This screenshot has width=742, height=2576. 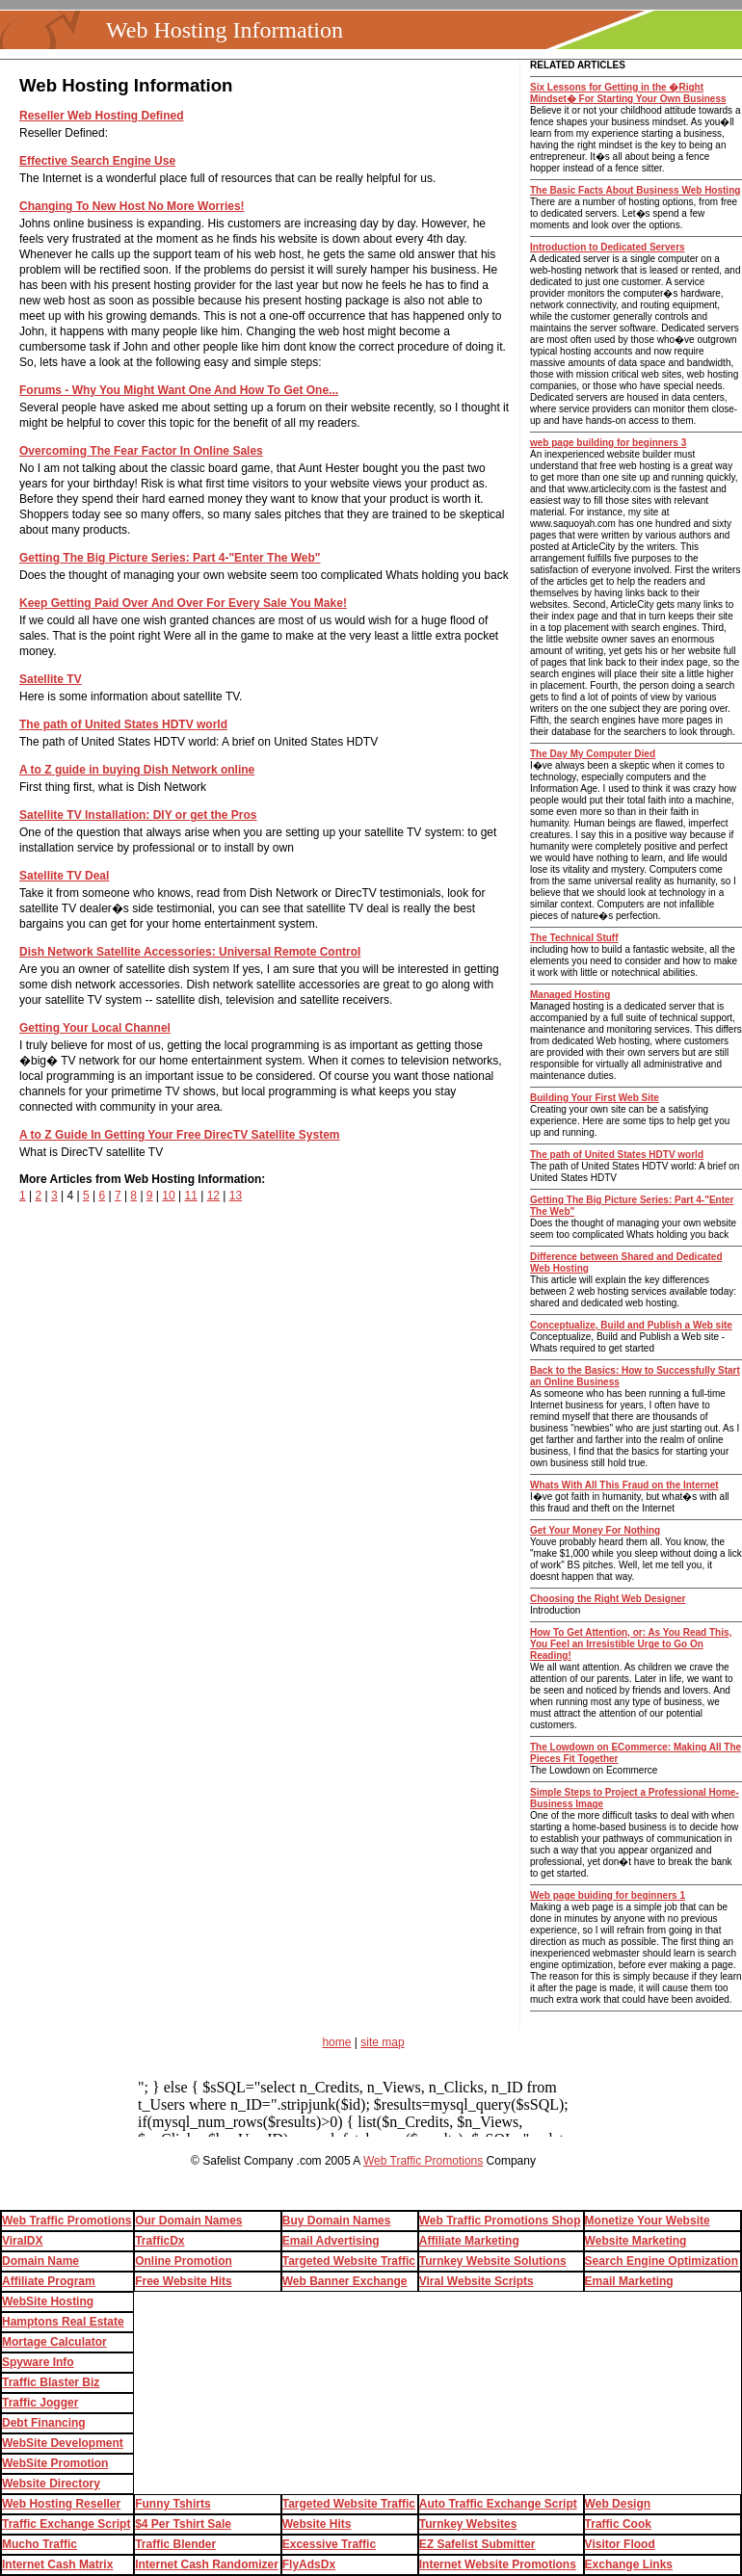 I want to click on Satellite TV Installation: DIY or get the Pros, so click(x=138, y=815).